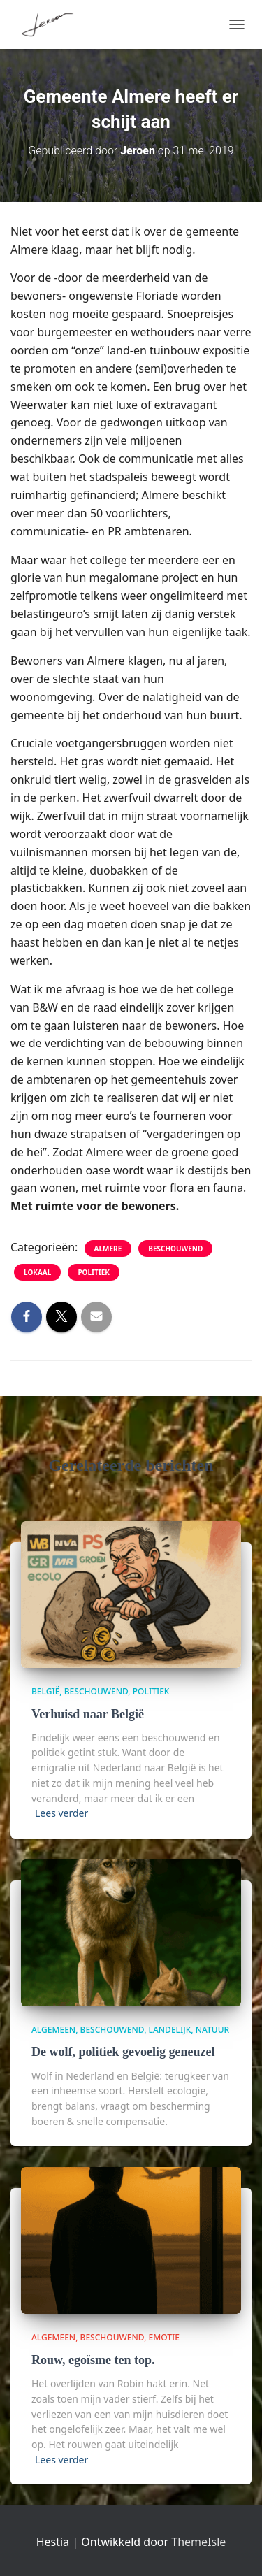  What do you see at coordinates (61, 1813) in the screenshot?
I see `Lees verder` at bounding box center [61, 1813].